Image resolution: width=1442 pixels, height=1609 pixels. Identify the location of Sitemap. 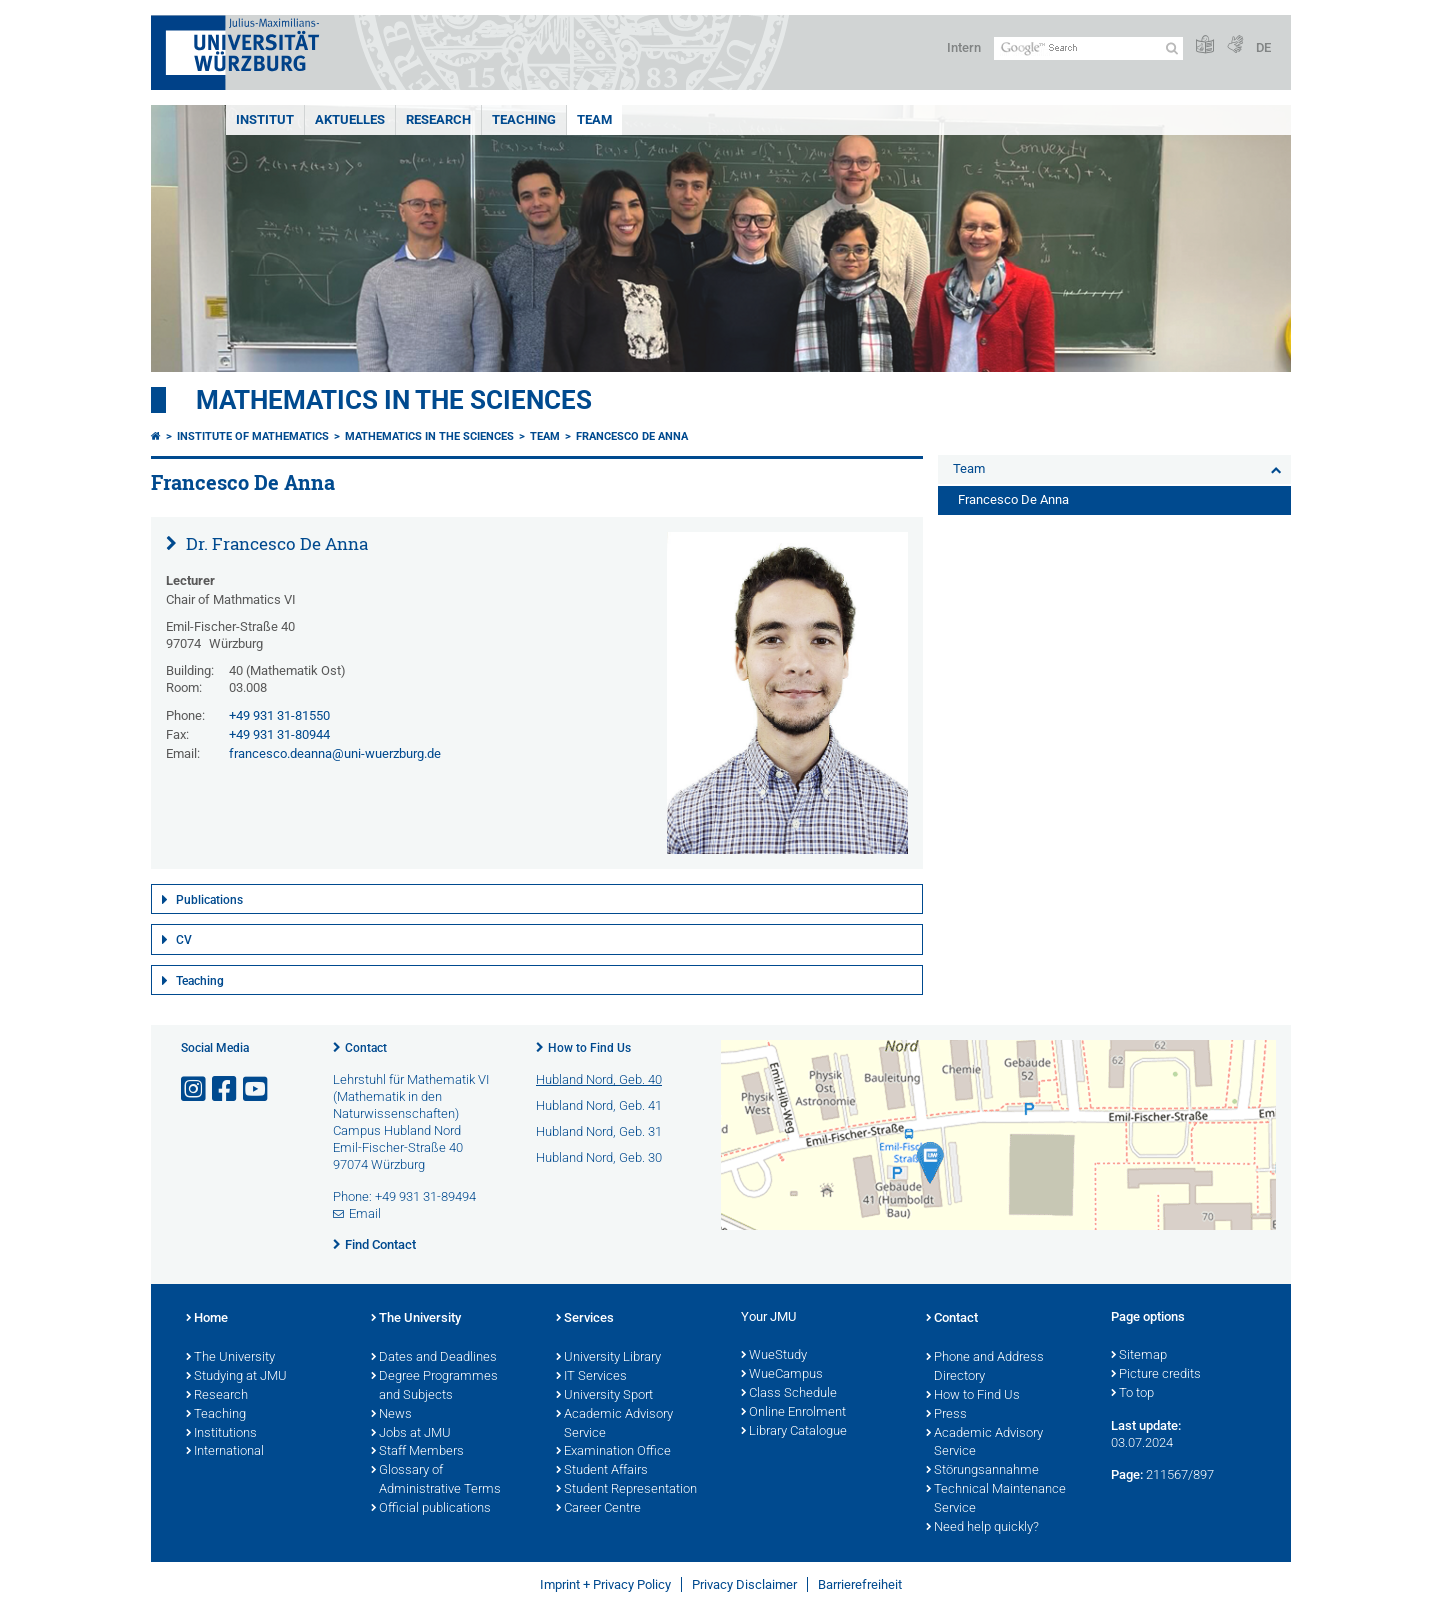
(1139, 1356).